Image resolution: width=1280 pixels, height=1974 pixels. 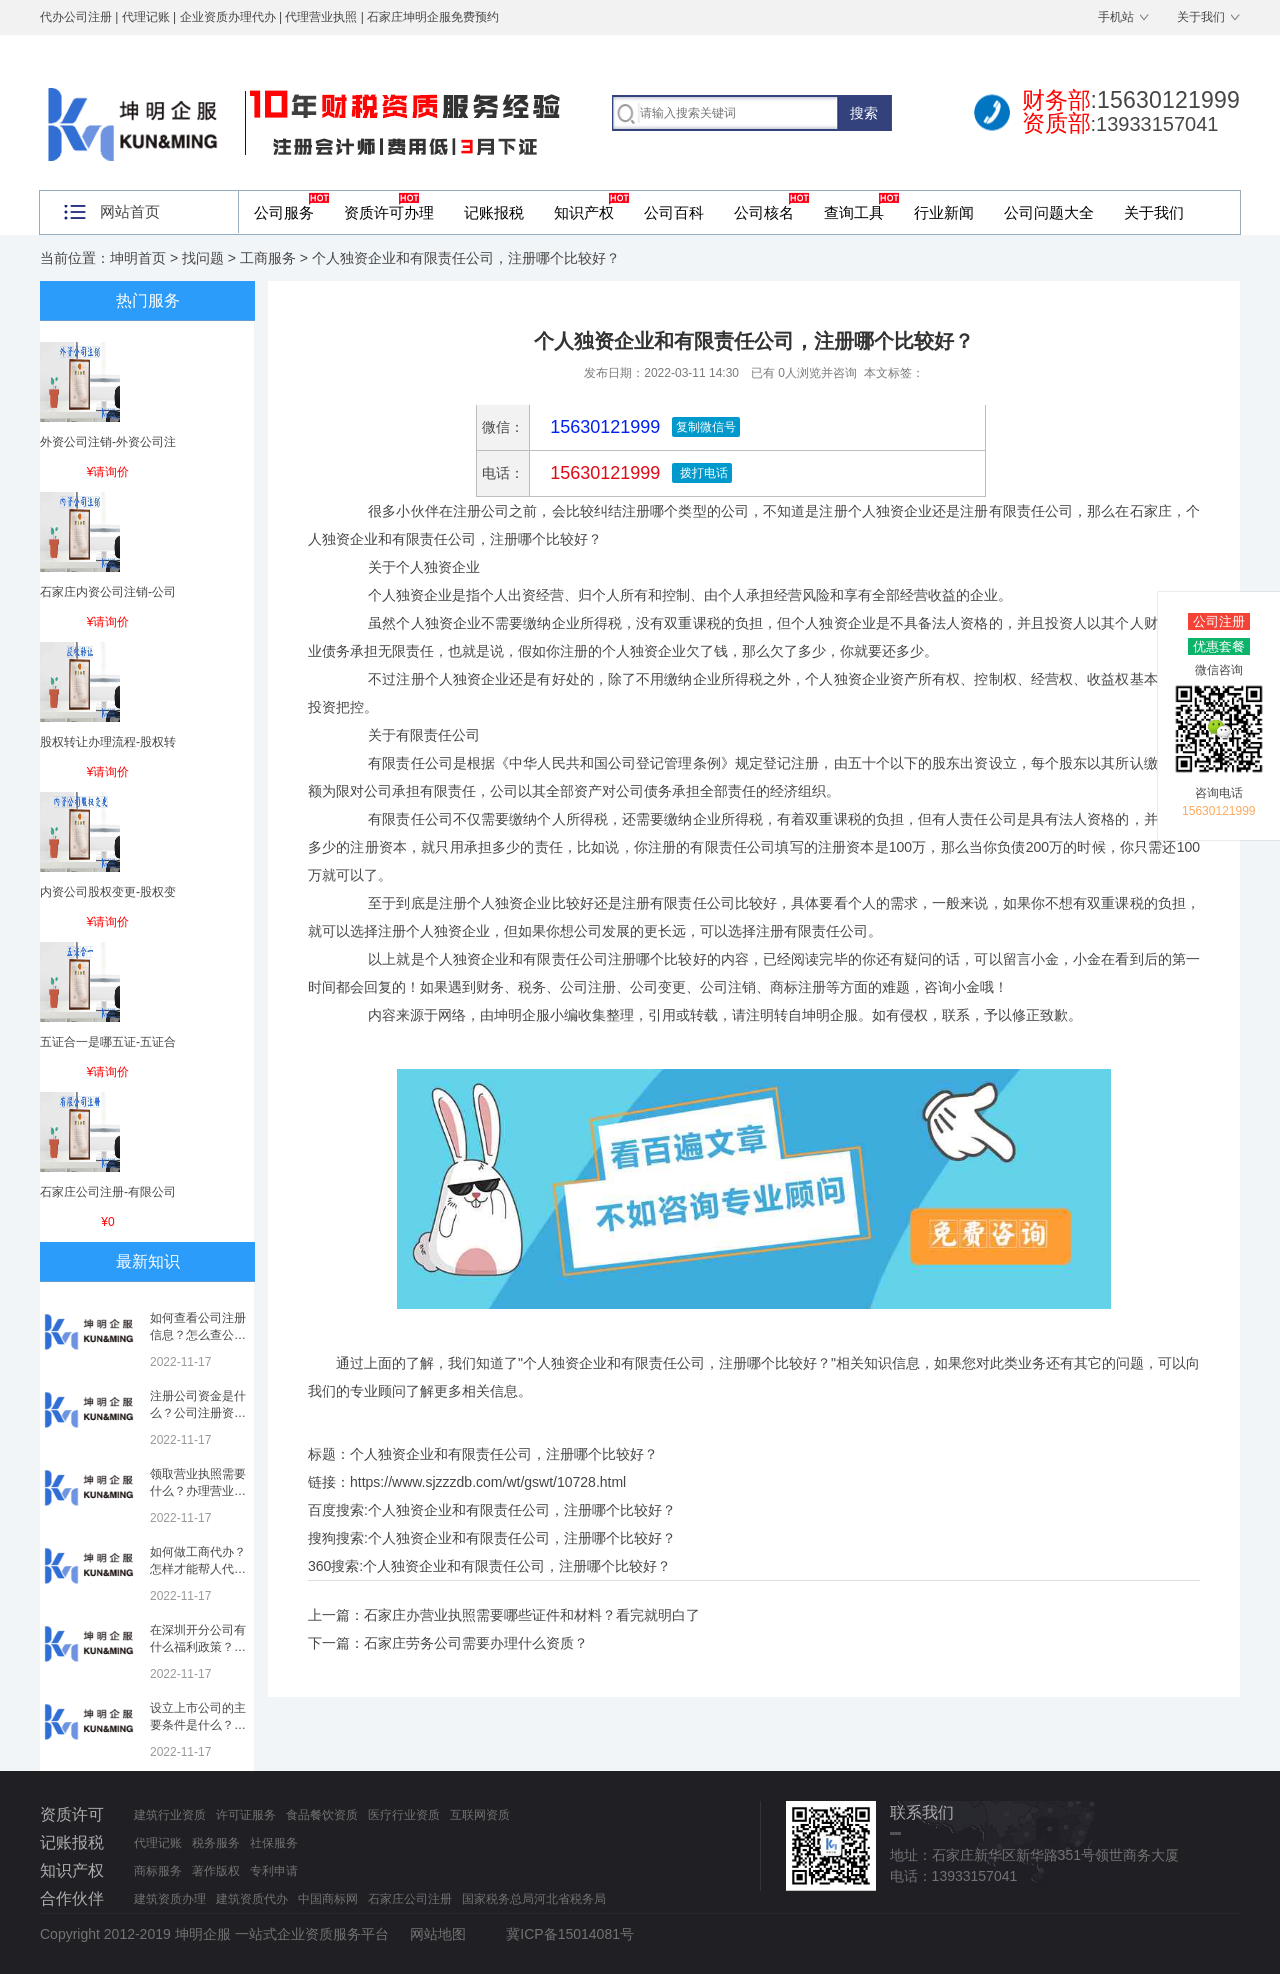 I want to click on 资质许可, so click(x=72, y=1814).